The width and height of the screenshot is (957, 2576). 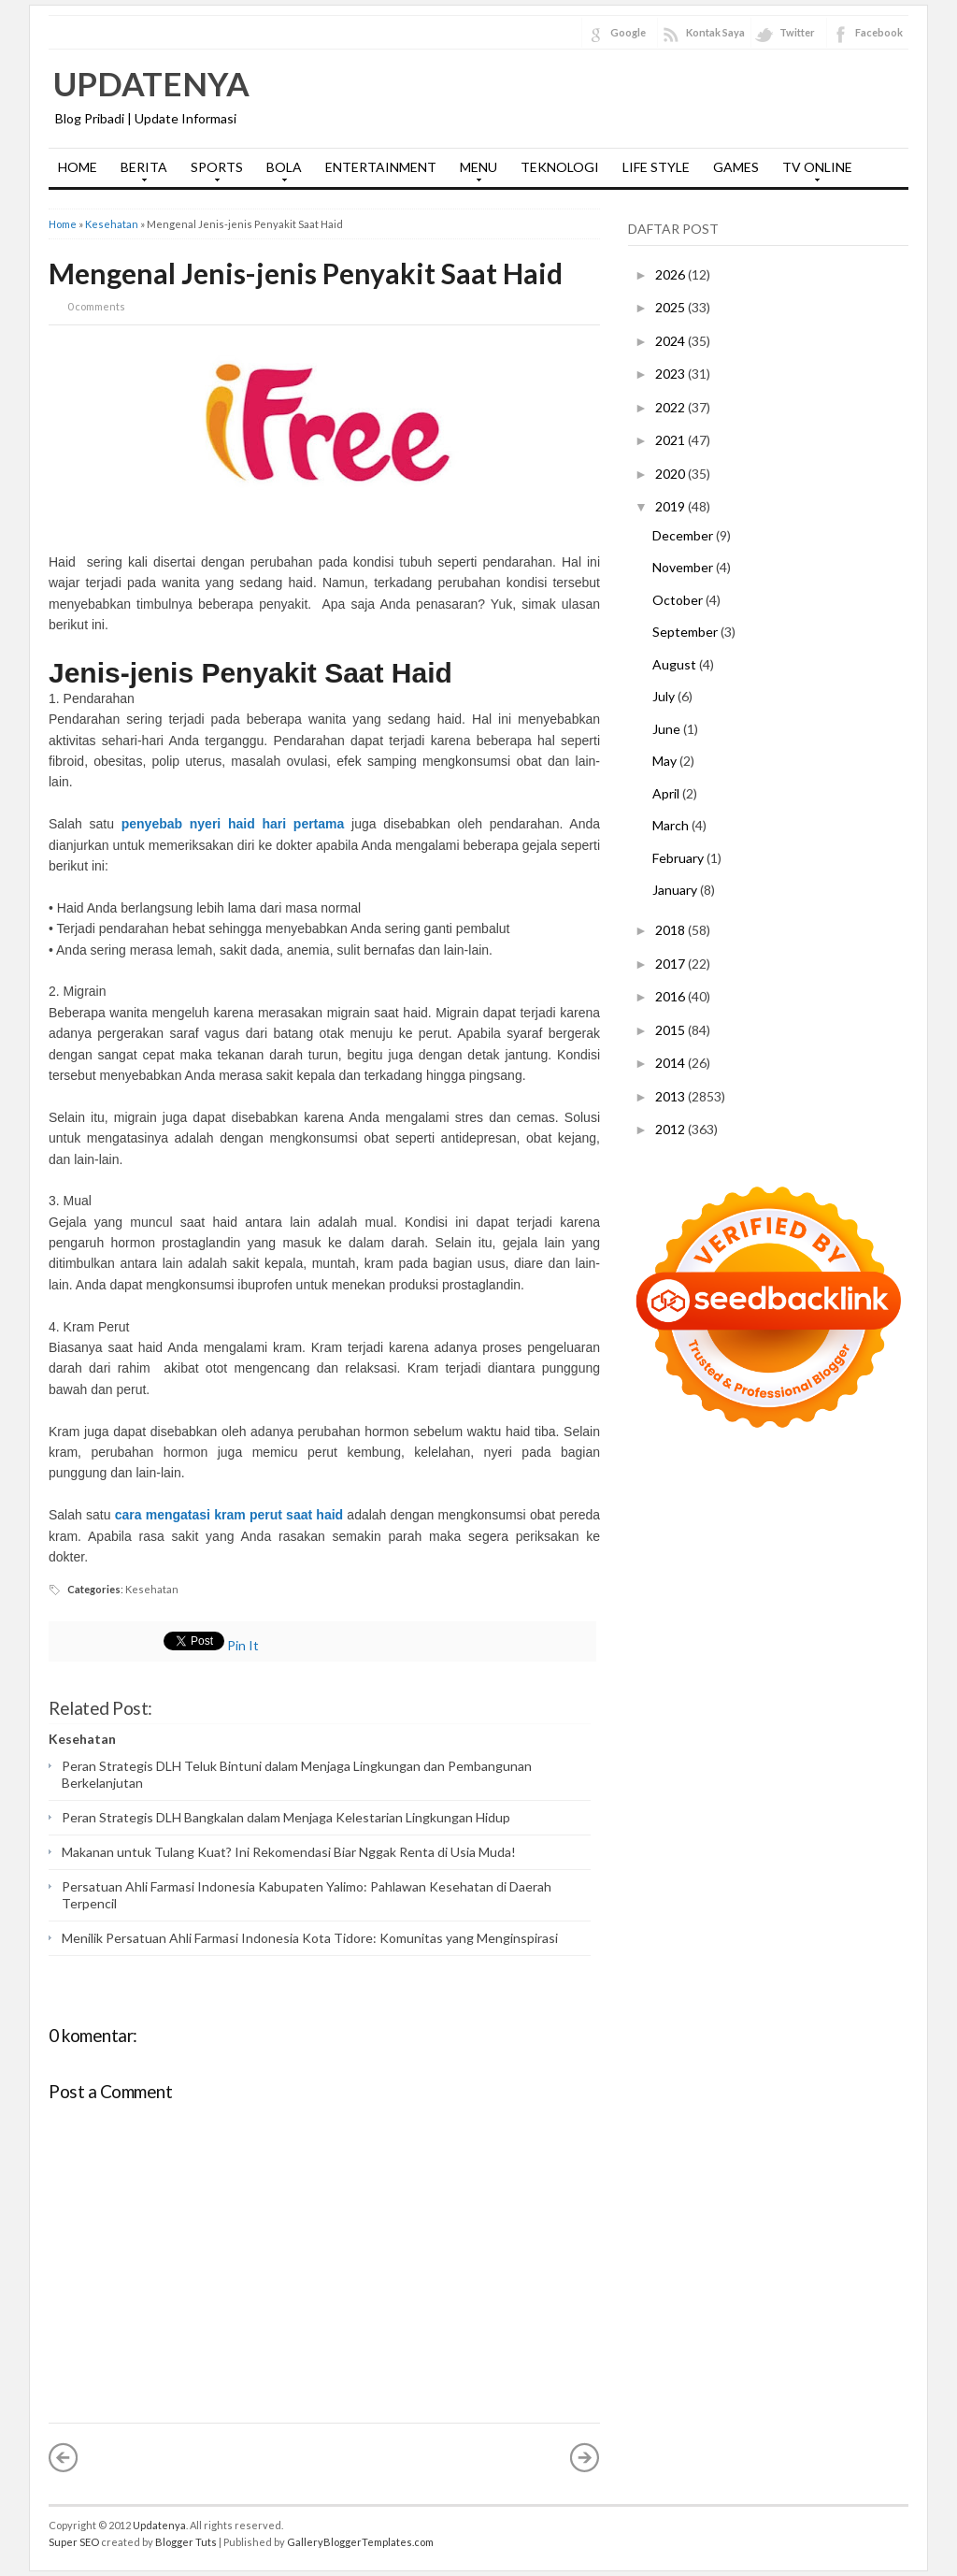 What do you see at coordinates (63, 224) in the screenshot?
I see `Home` at bounding box center [63, 224].